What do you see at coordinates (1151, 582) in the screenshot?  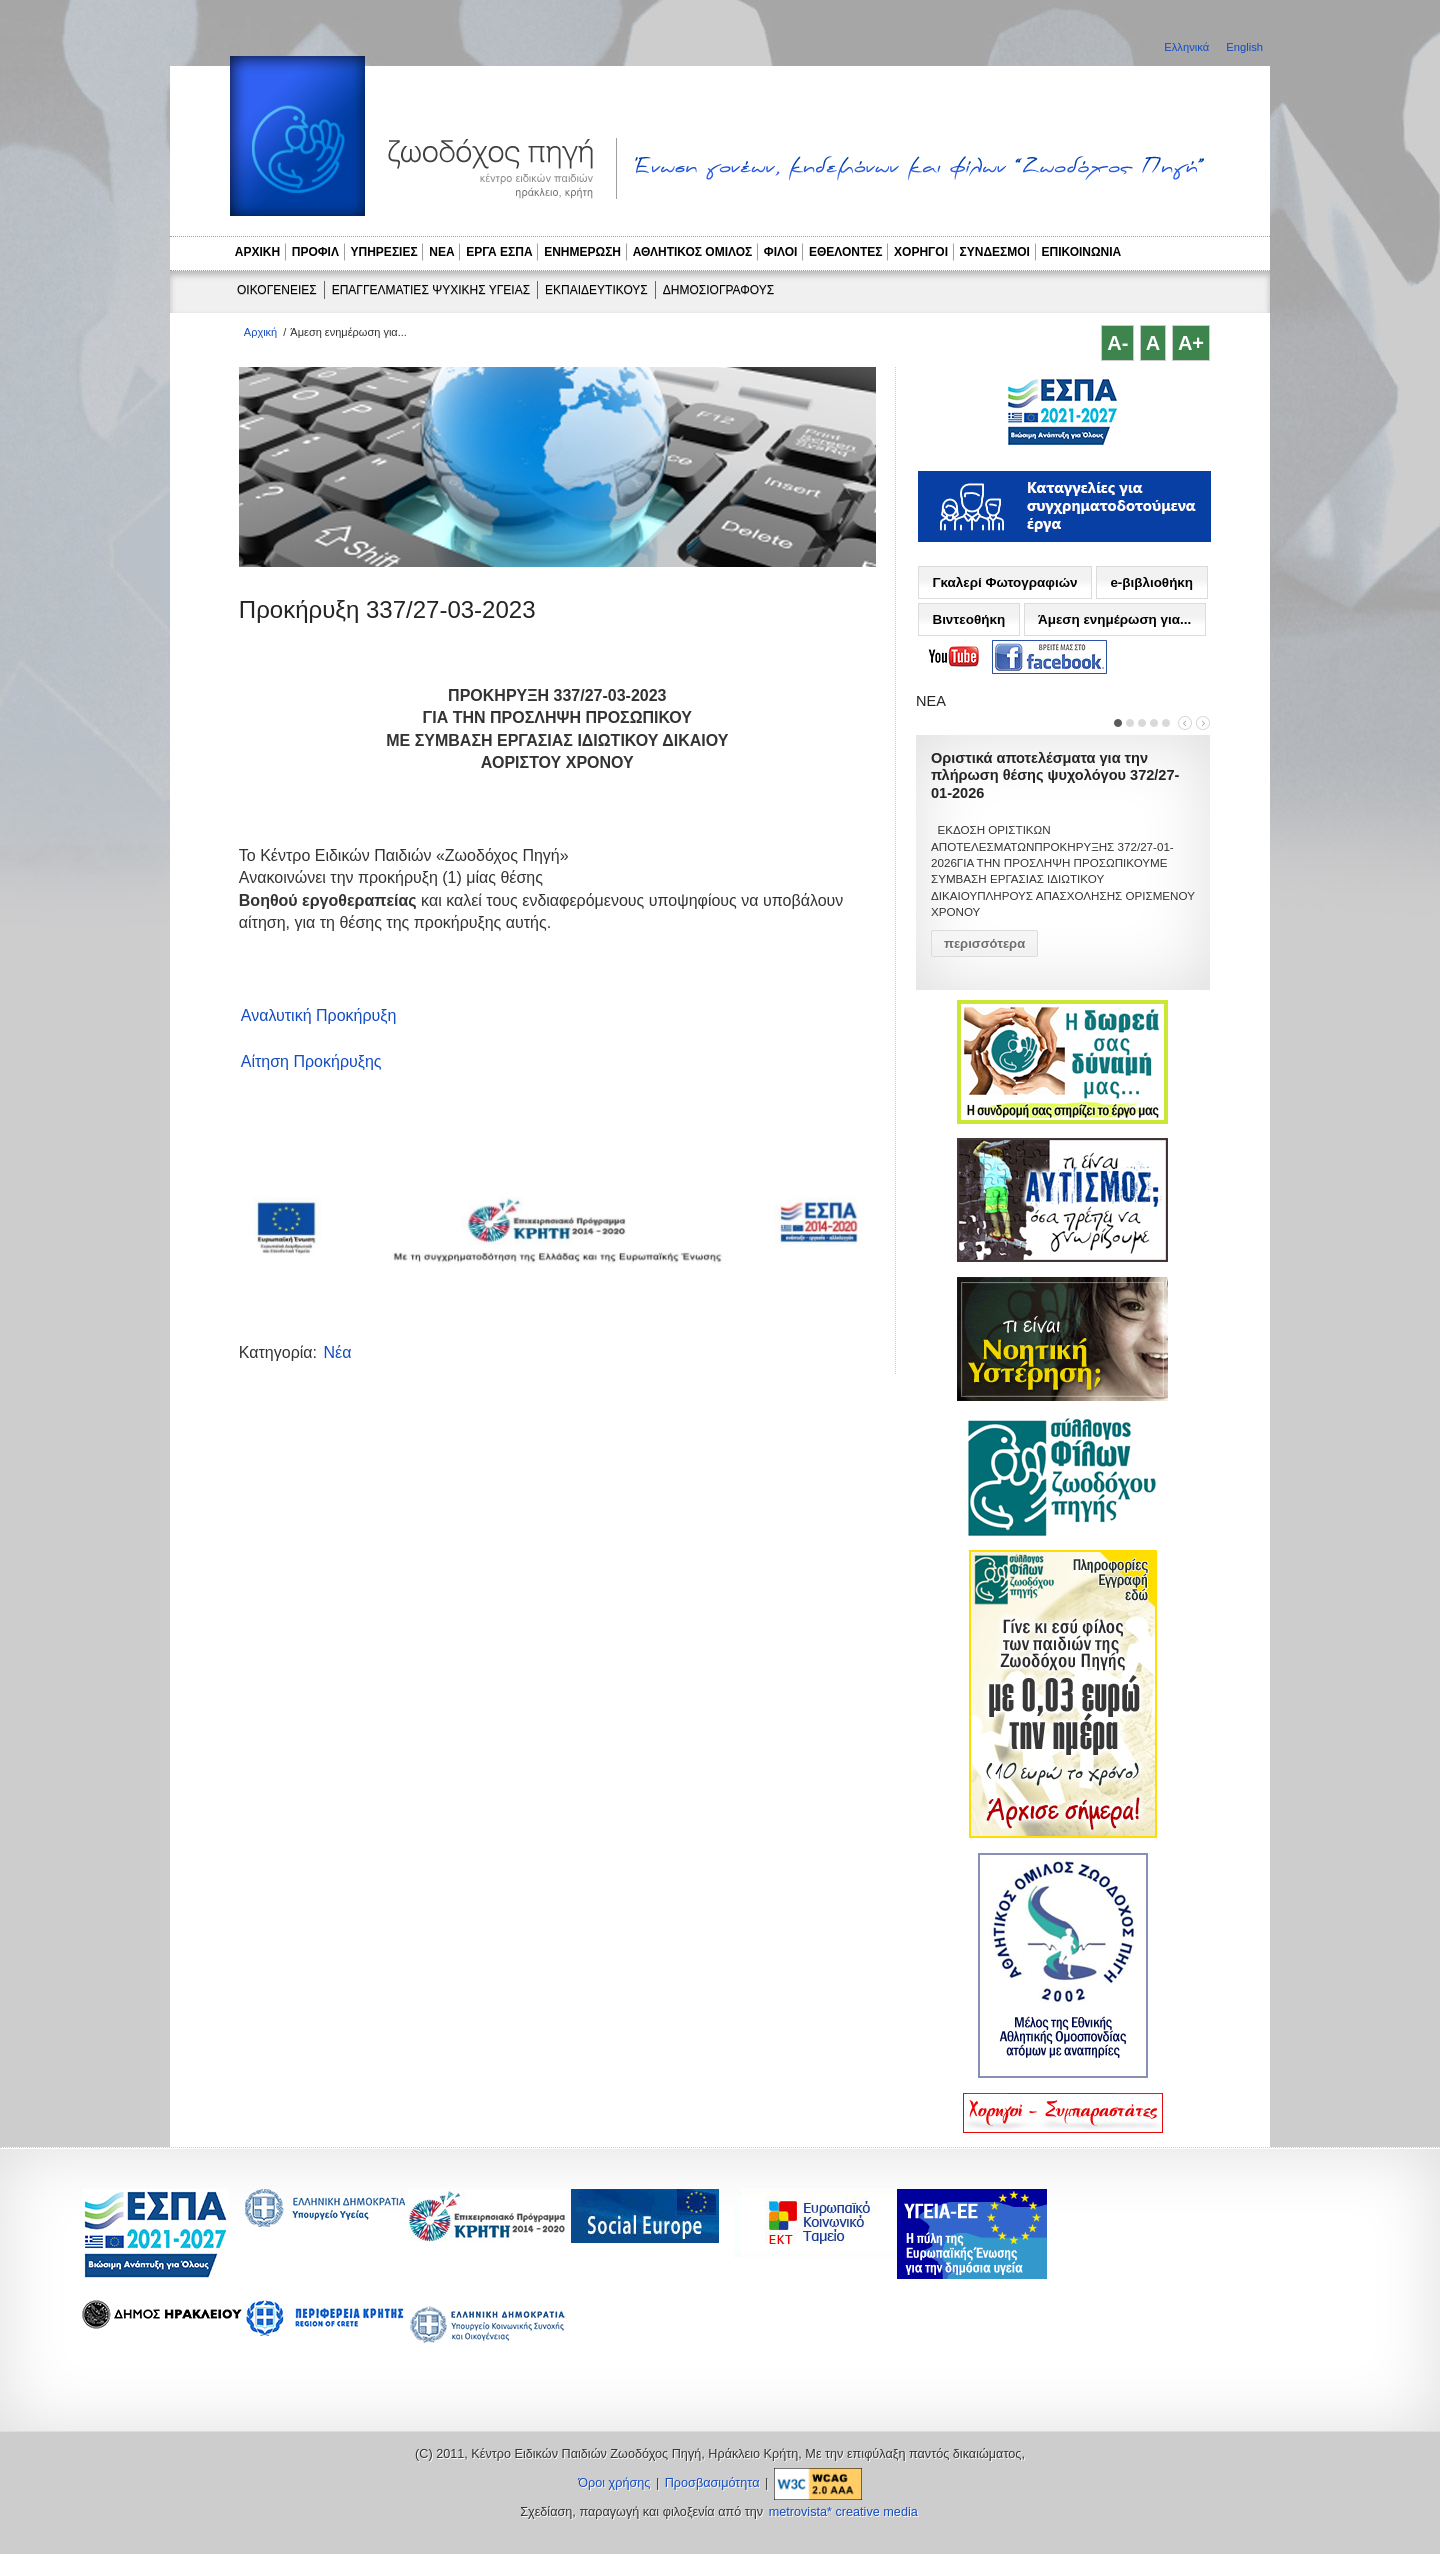 I see `e-βιβλιοθήκη` at bounding box center [1151, 582].